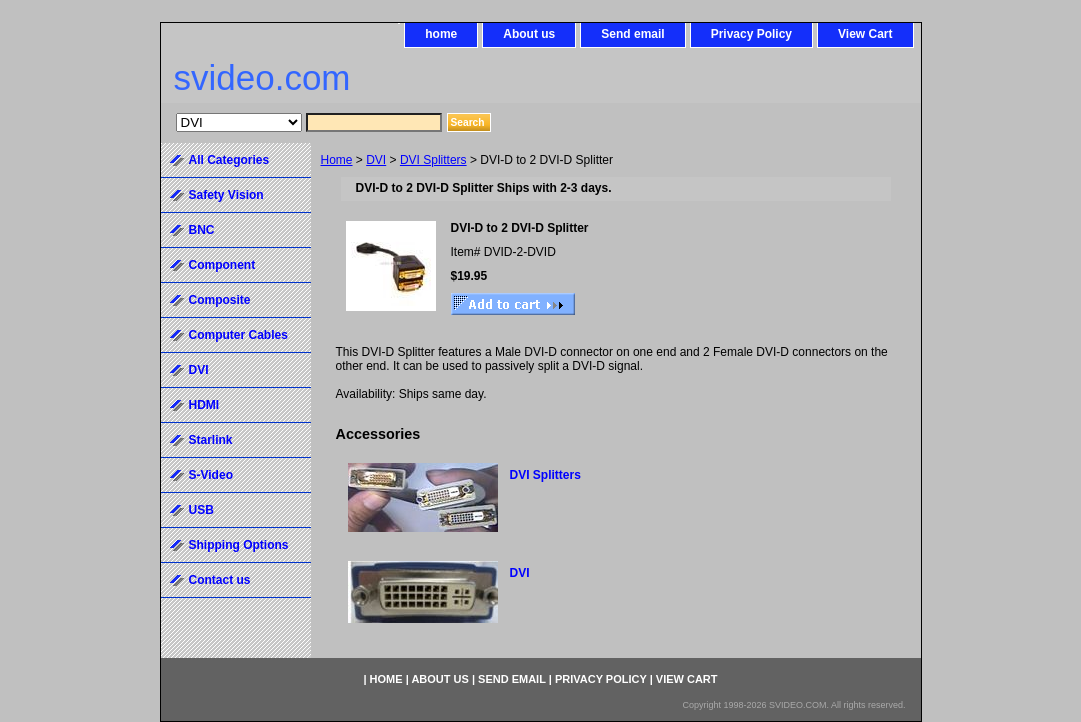 This screenshot has height=722, width=1081. What do you see at coordinates (201, 510) in the screenshot?
I see `USB` at bounding box center [201, 510].